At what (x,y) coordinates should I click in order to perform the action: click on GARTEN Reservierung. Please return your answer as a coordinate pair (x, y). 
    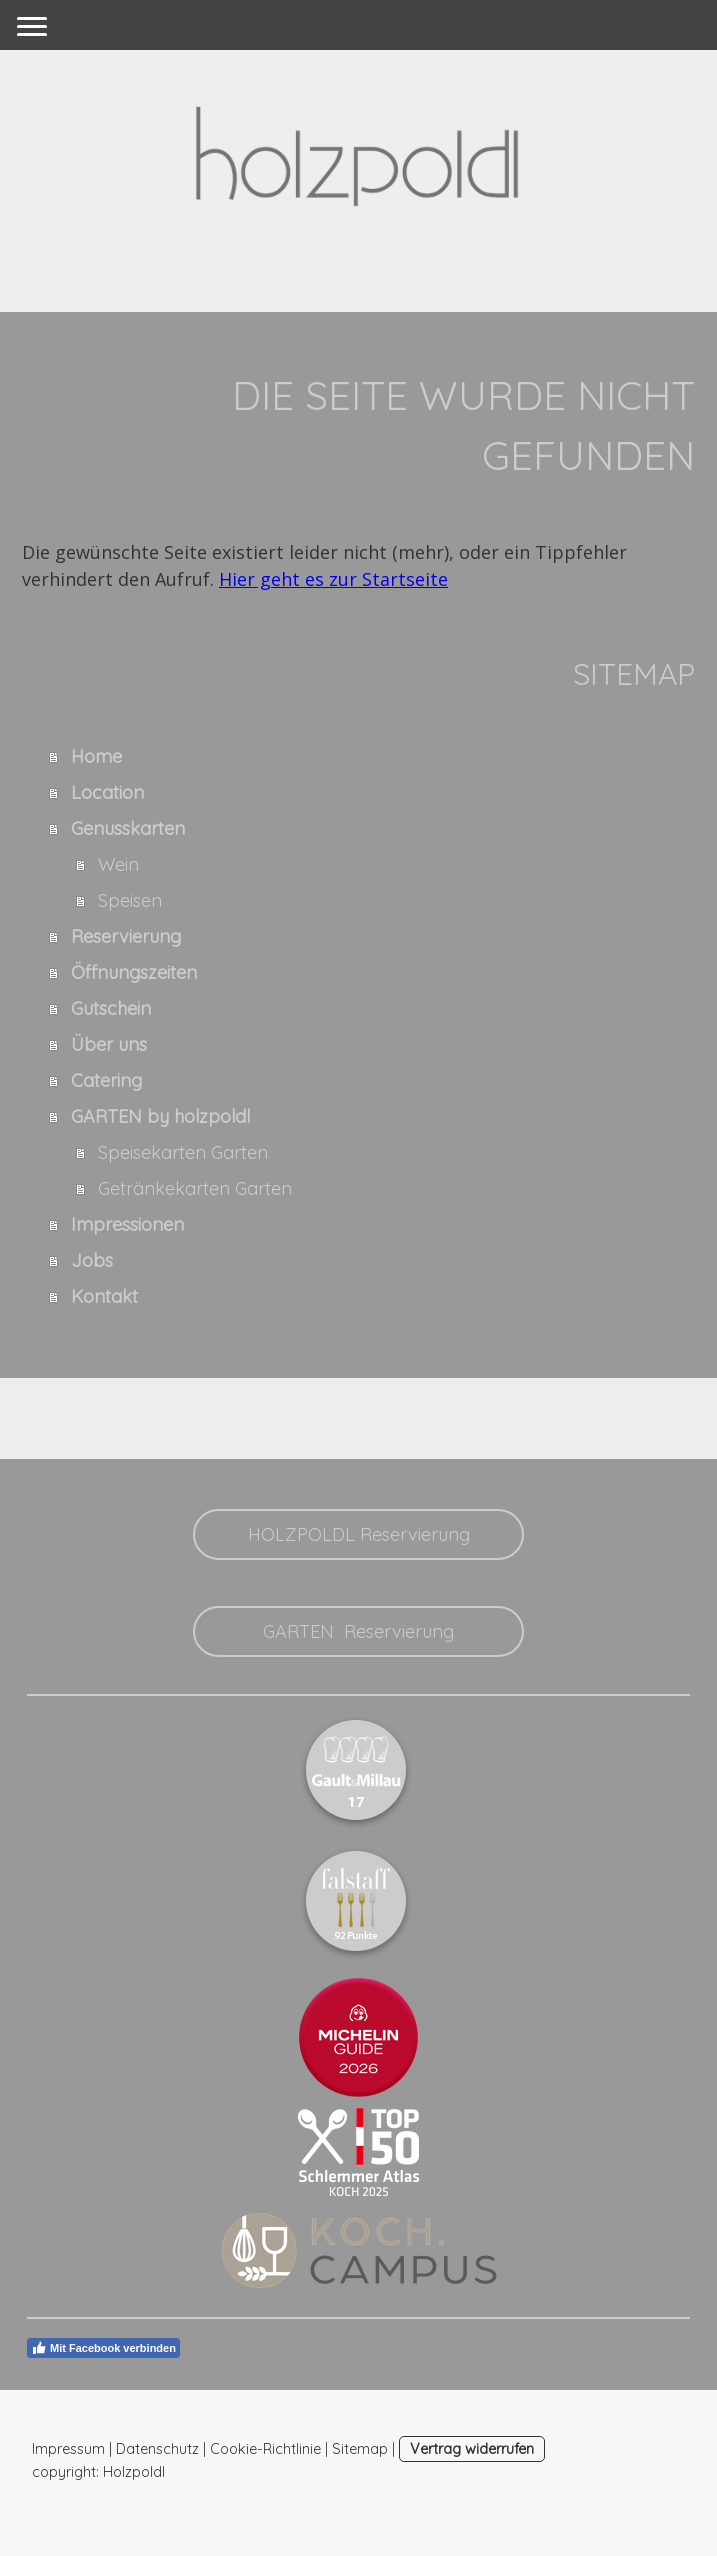
    Looking at the image, I should click on (358, 1631).